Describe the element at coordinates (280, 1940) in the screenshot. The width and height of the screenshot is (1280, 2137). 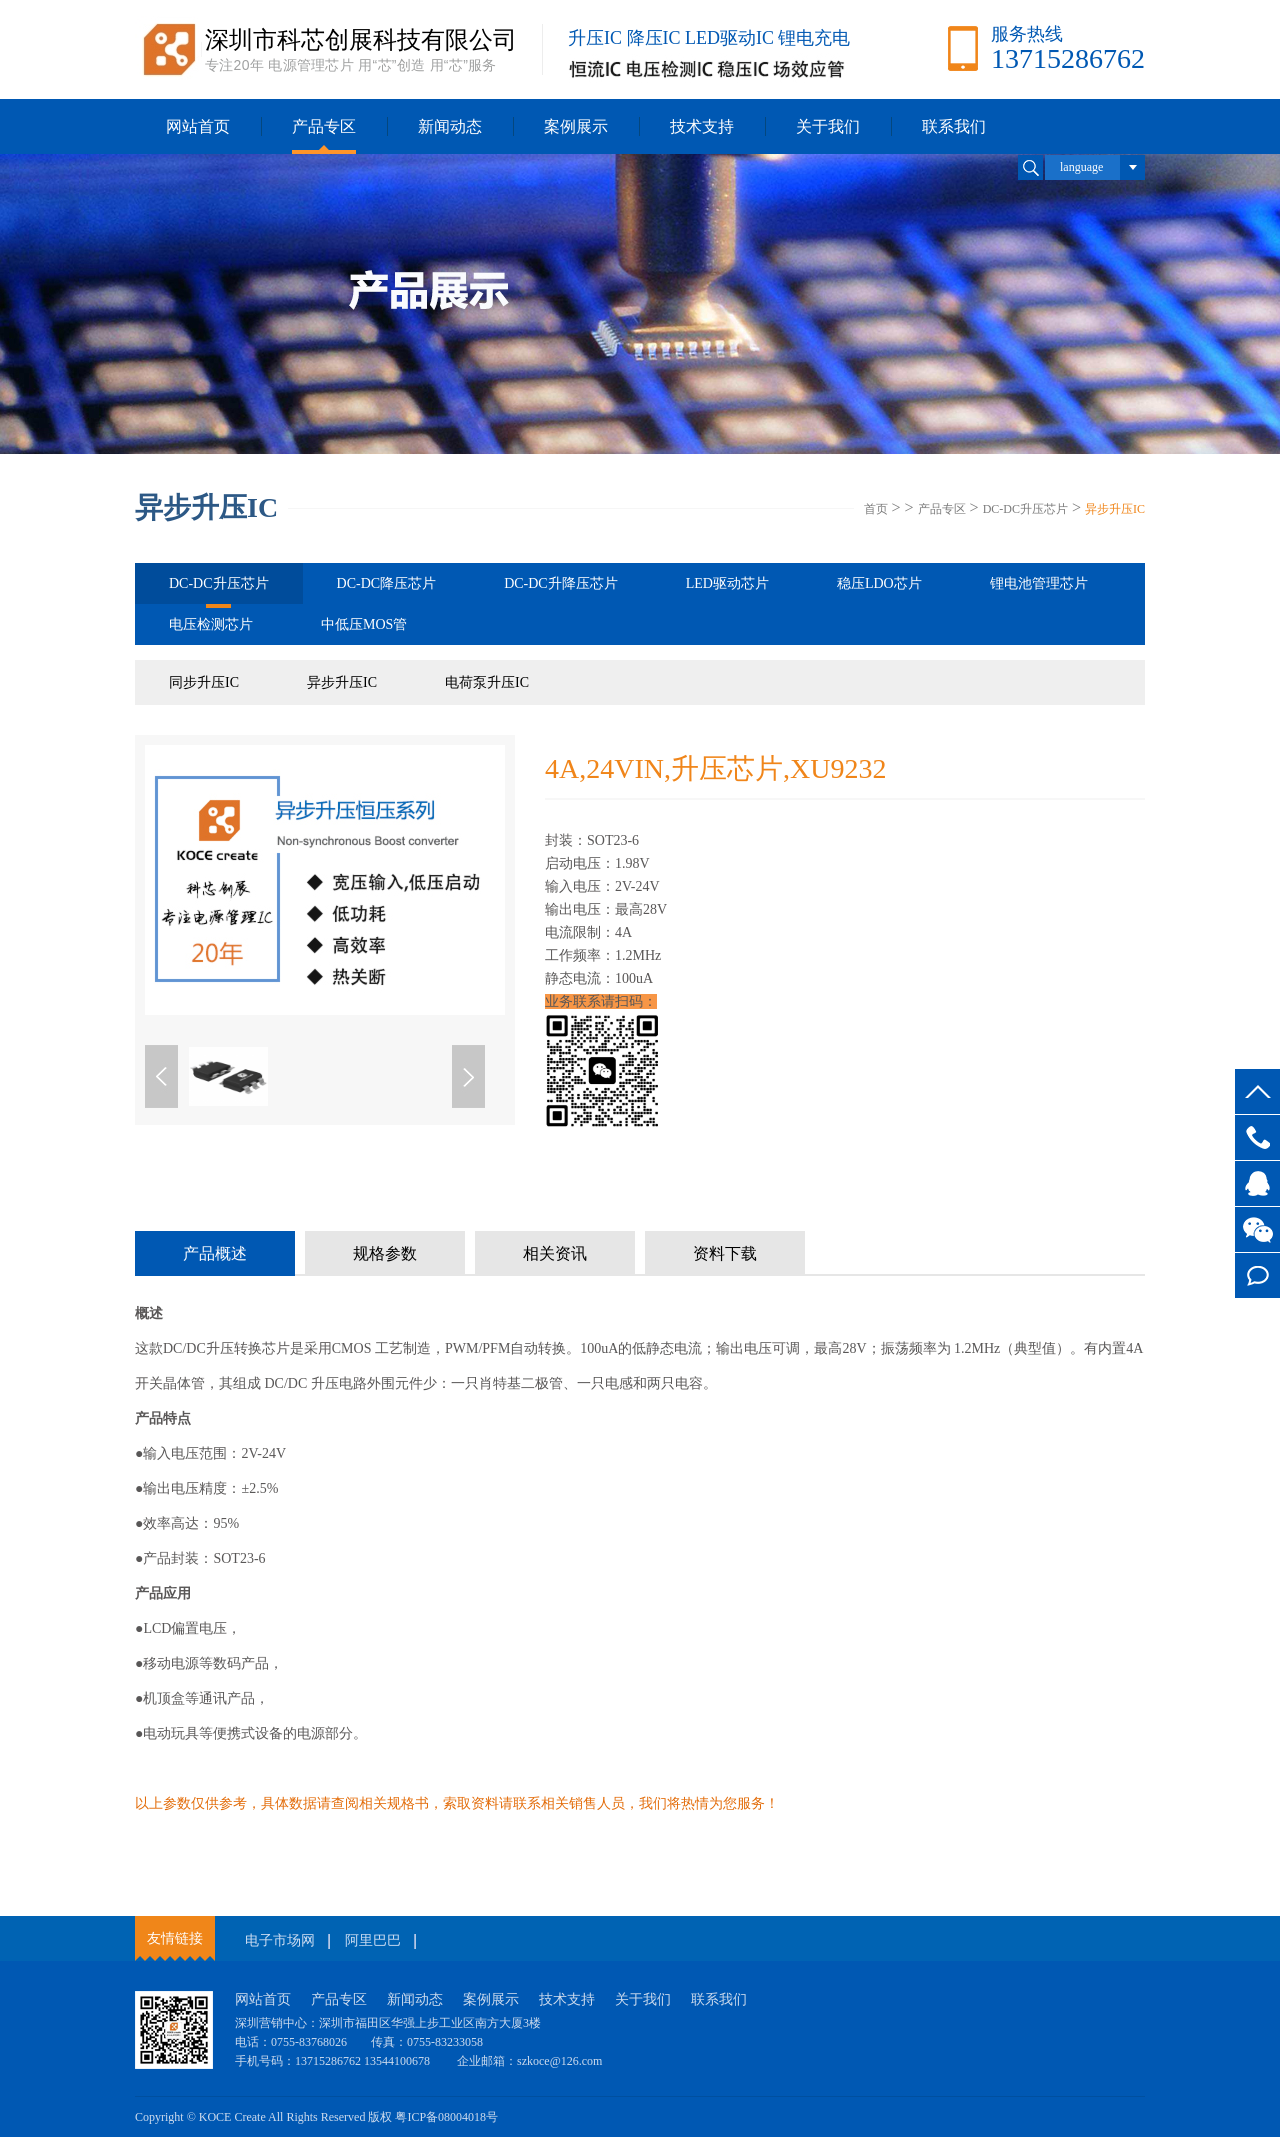
I see `电子市场网` at that location.